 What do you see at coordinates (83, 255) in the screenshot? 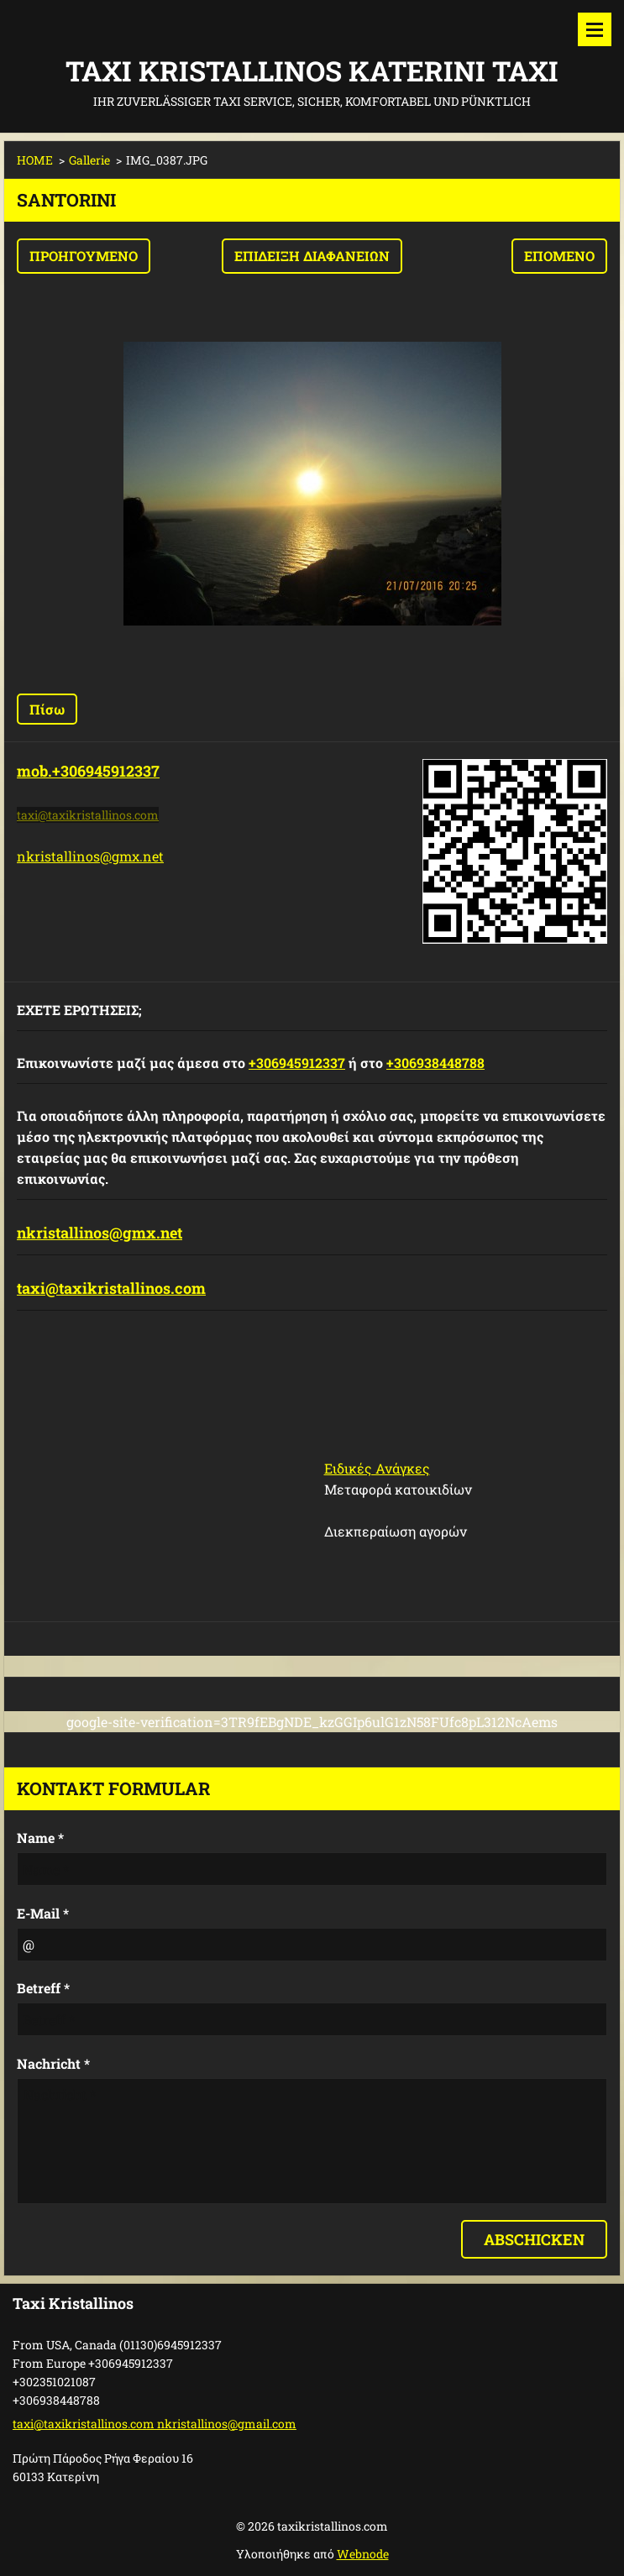
I see `Προηγούμενο` at bounding box center [83, 255].